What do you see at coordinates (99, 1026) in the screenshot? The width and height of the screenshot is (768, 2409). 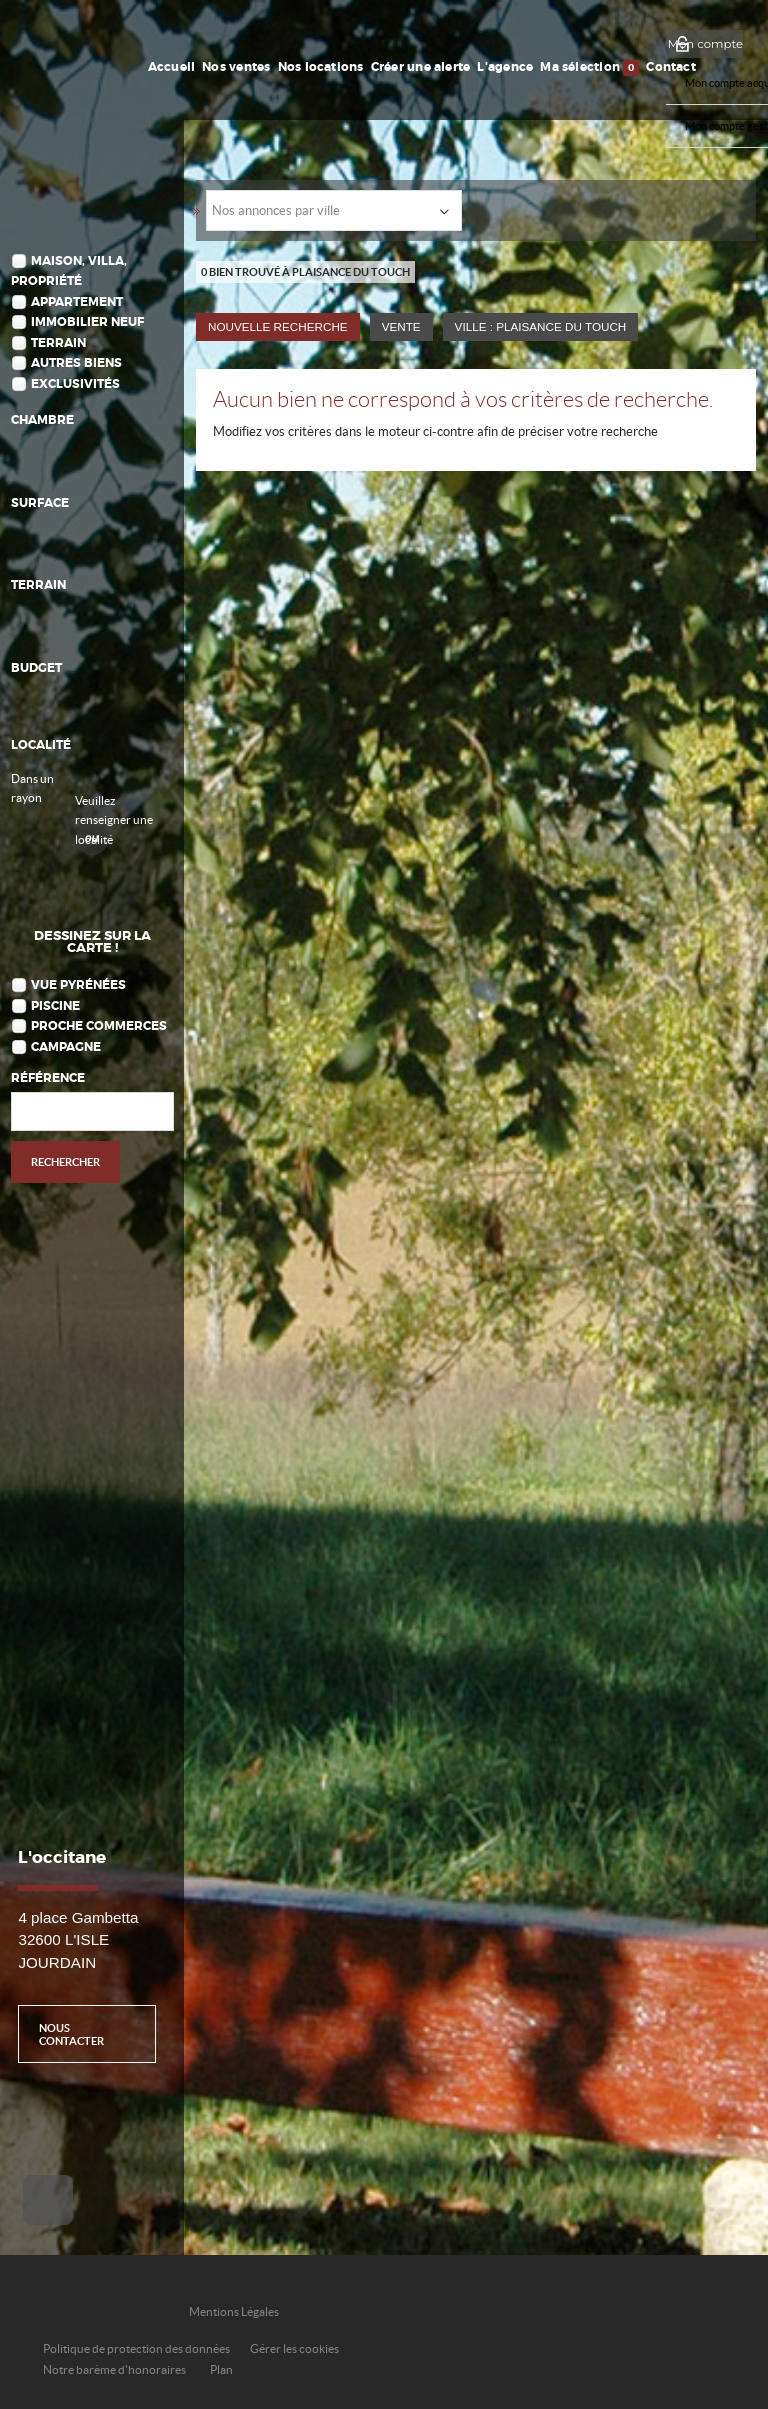 I see `Proche commerces` at bounding box center [99, 1026].